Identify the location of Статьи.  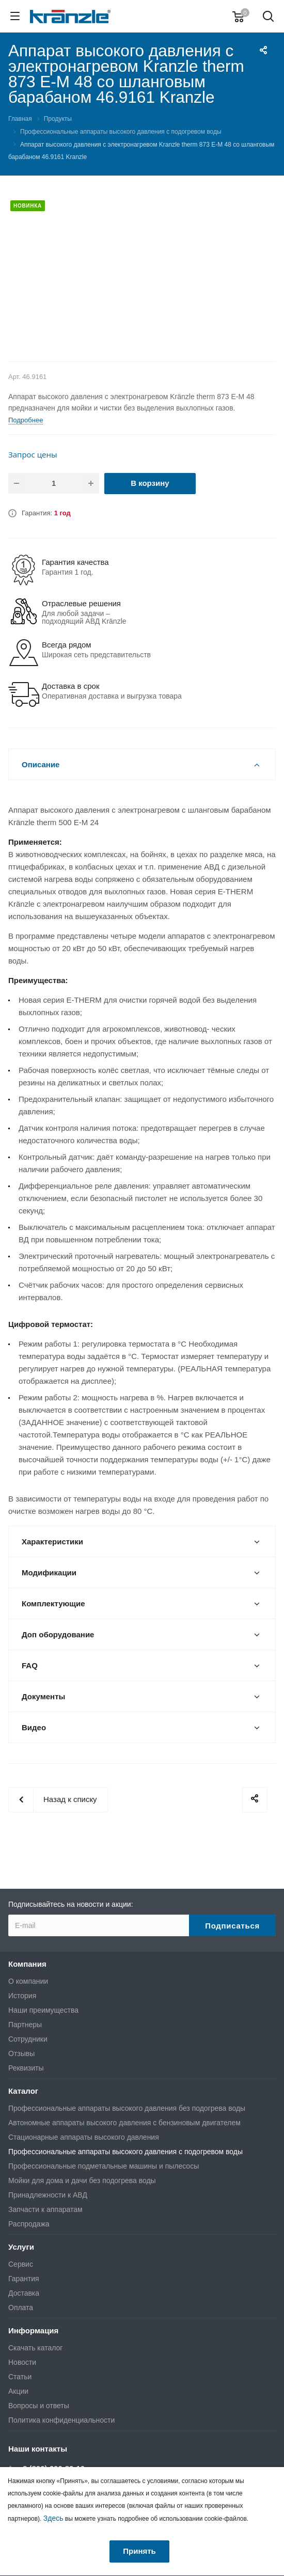
(19, 2377).